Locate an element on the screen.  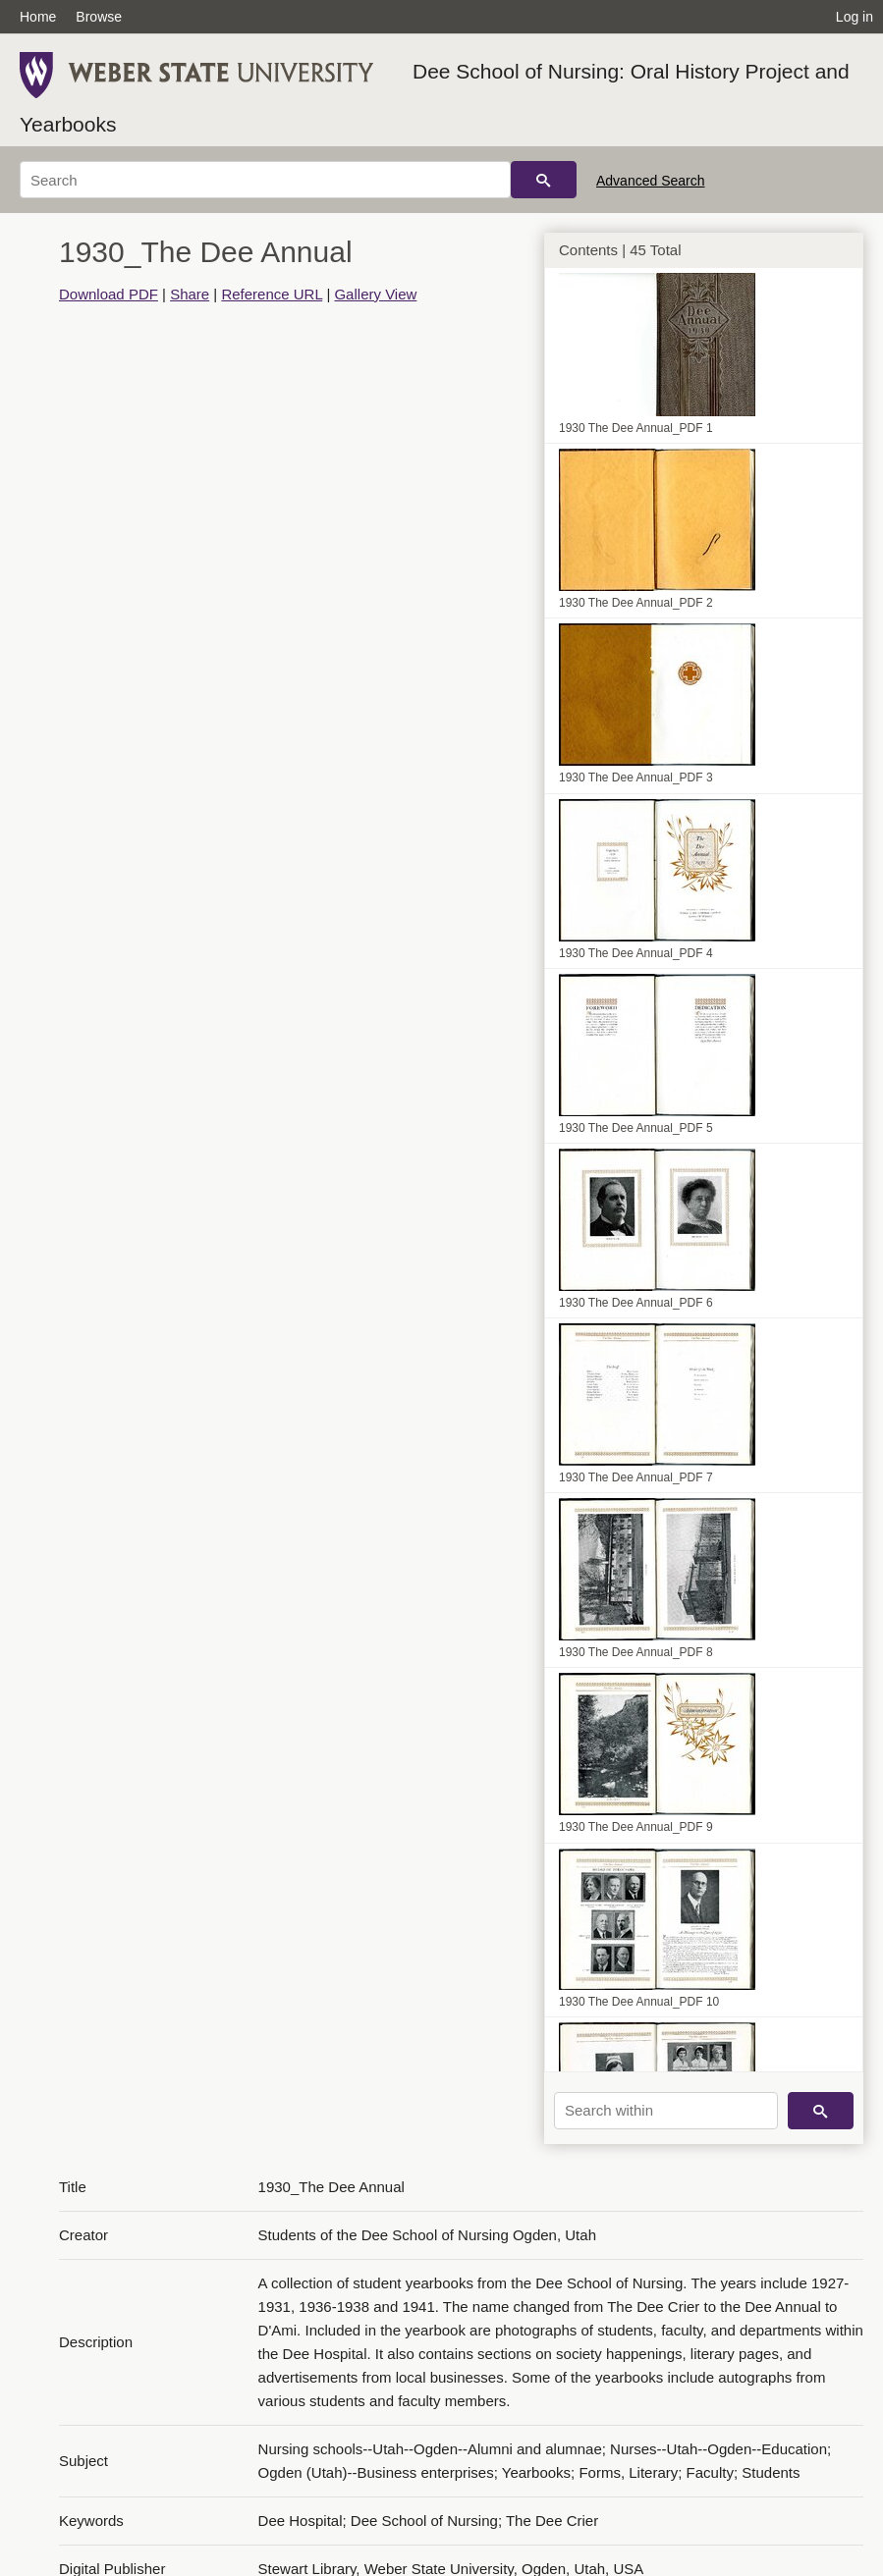
Advanced Search is located at coordinates (650, 180).